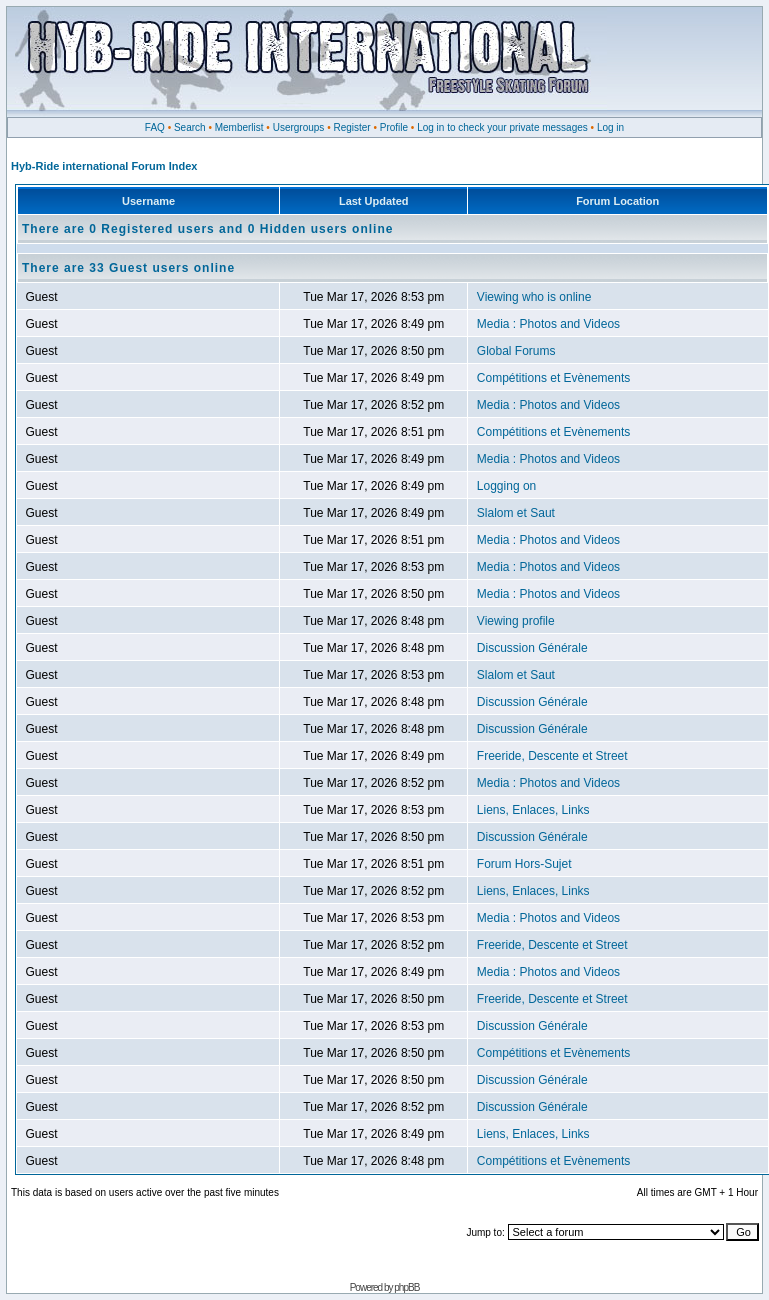 The image size is (769, 1300). I want to click on Media : Photos and Videos, so click(548, 324).